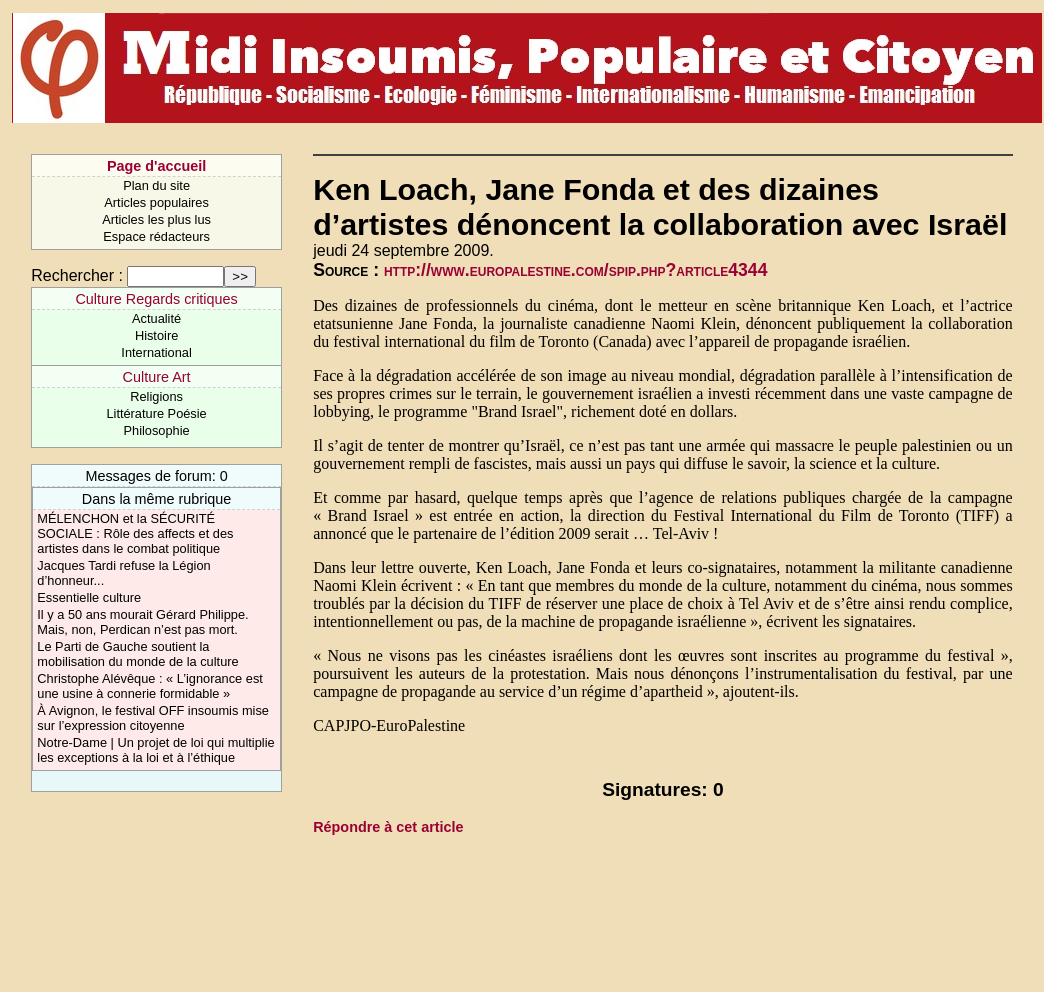 The width and height of the screenshot is (1044, 992). I want to click on Christophe Alévêque : « L’ignorance est une usine à connerie formidable », so click(150, 686).